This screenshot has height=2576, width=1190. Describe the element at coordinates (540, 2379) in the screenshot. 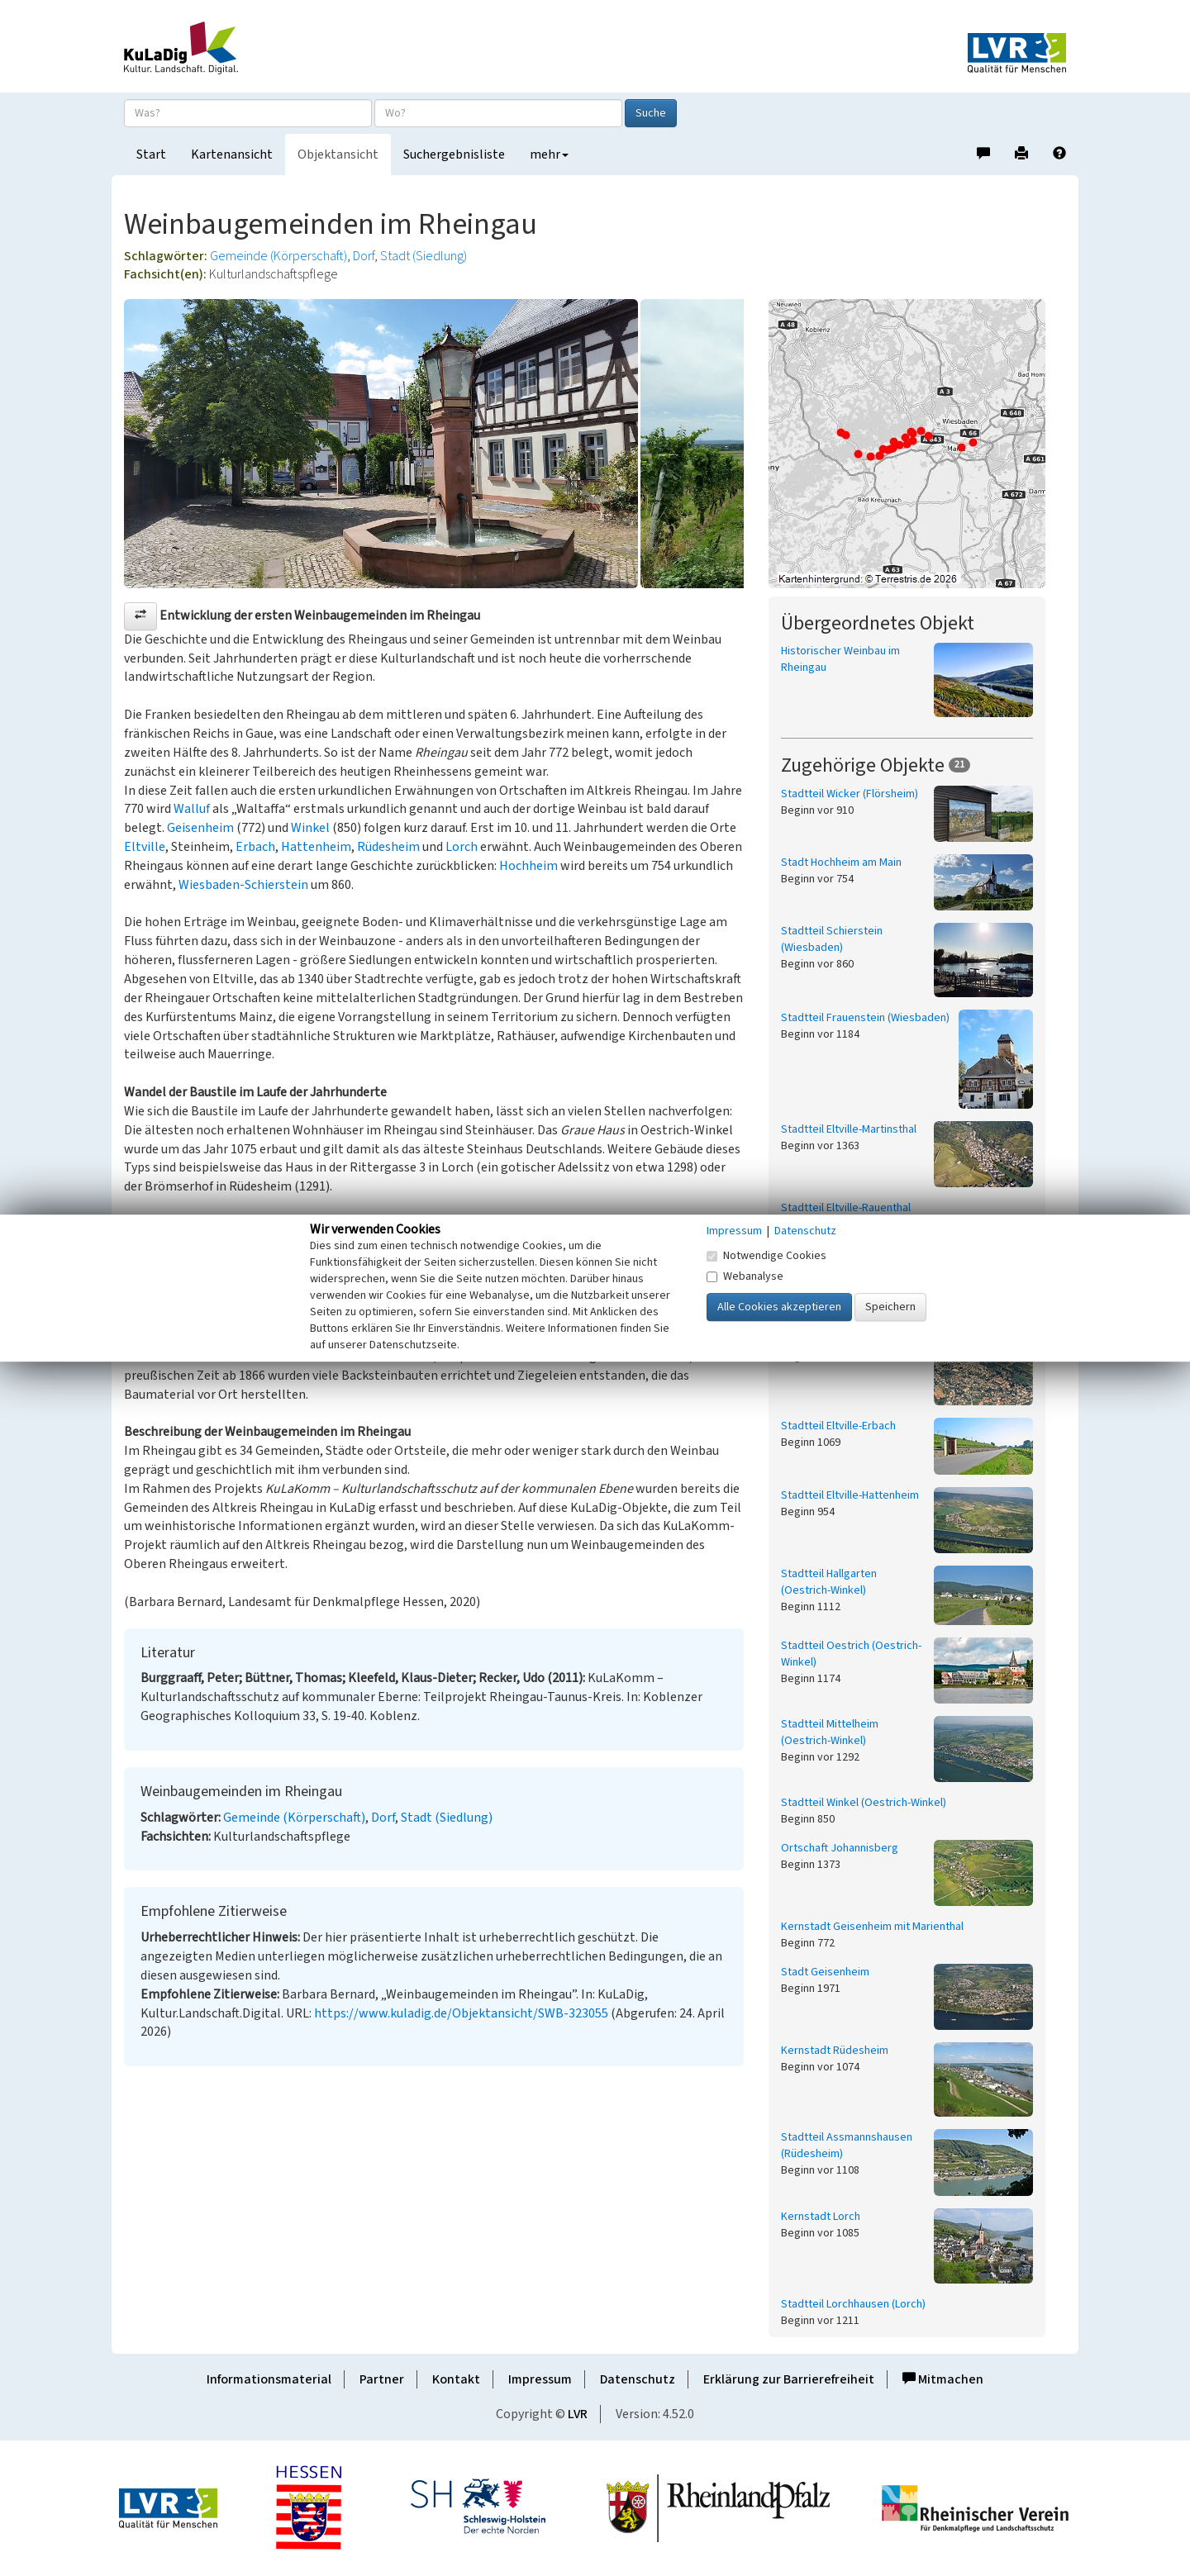

I see `Impressum` at that location.